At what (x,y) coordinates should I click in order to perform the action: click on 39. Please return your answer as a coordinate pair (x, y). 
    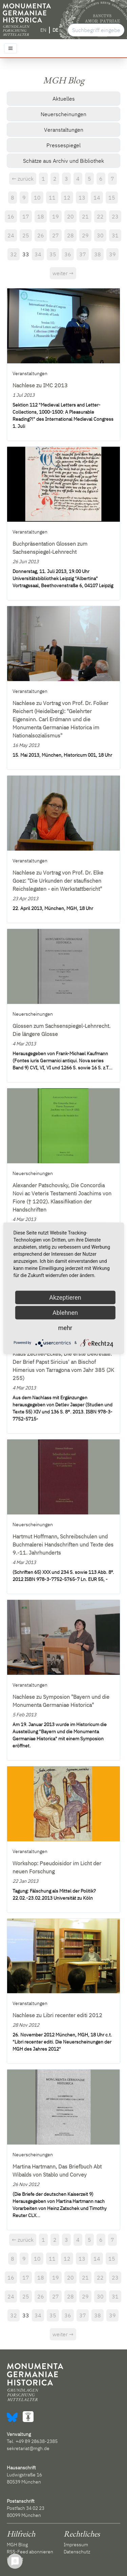
    Looking at the image, I should click on (112, 254).